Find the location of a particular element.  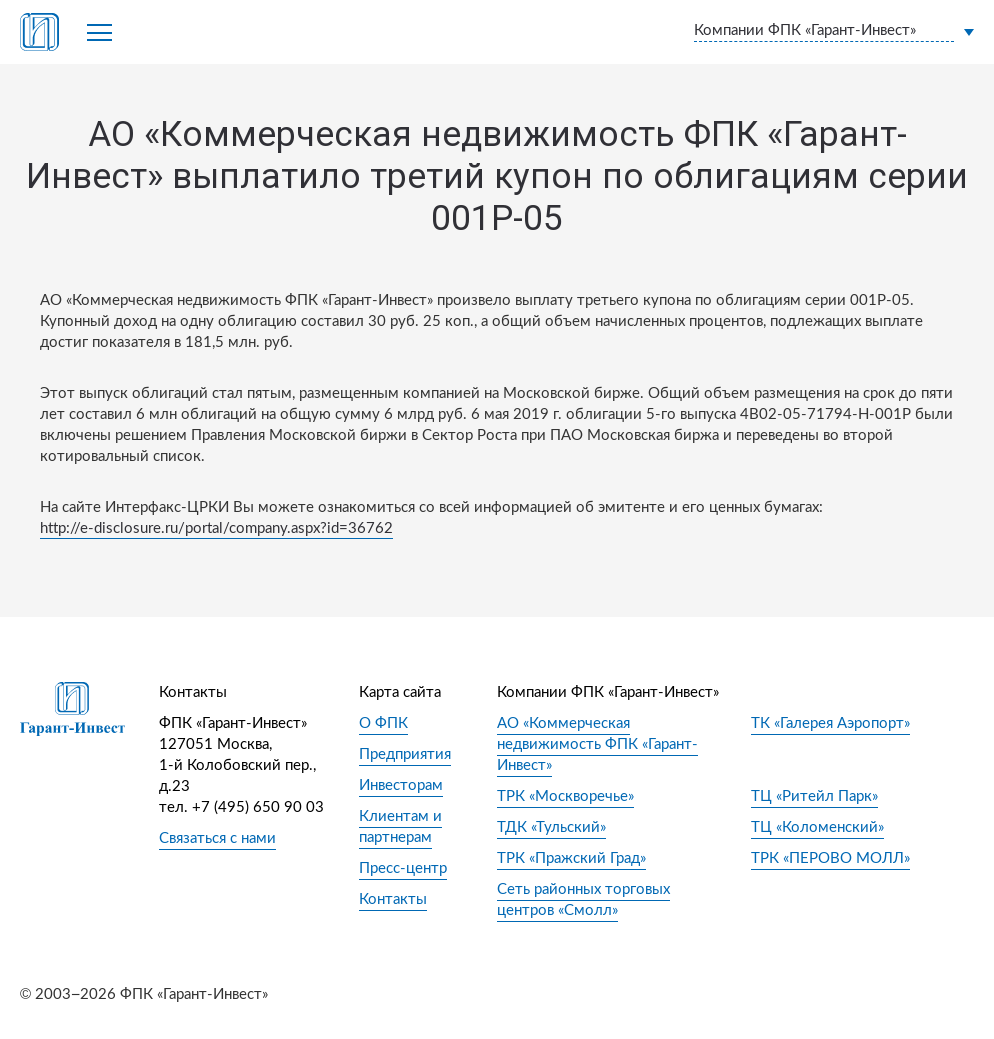

ТРК «ПЕРОВО МОЛЛ» is located at coordinates (830, 858).